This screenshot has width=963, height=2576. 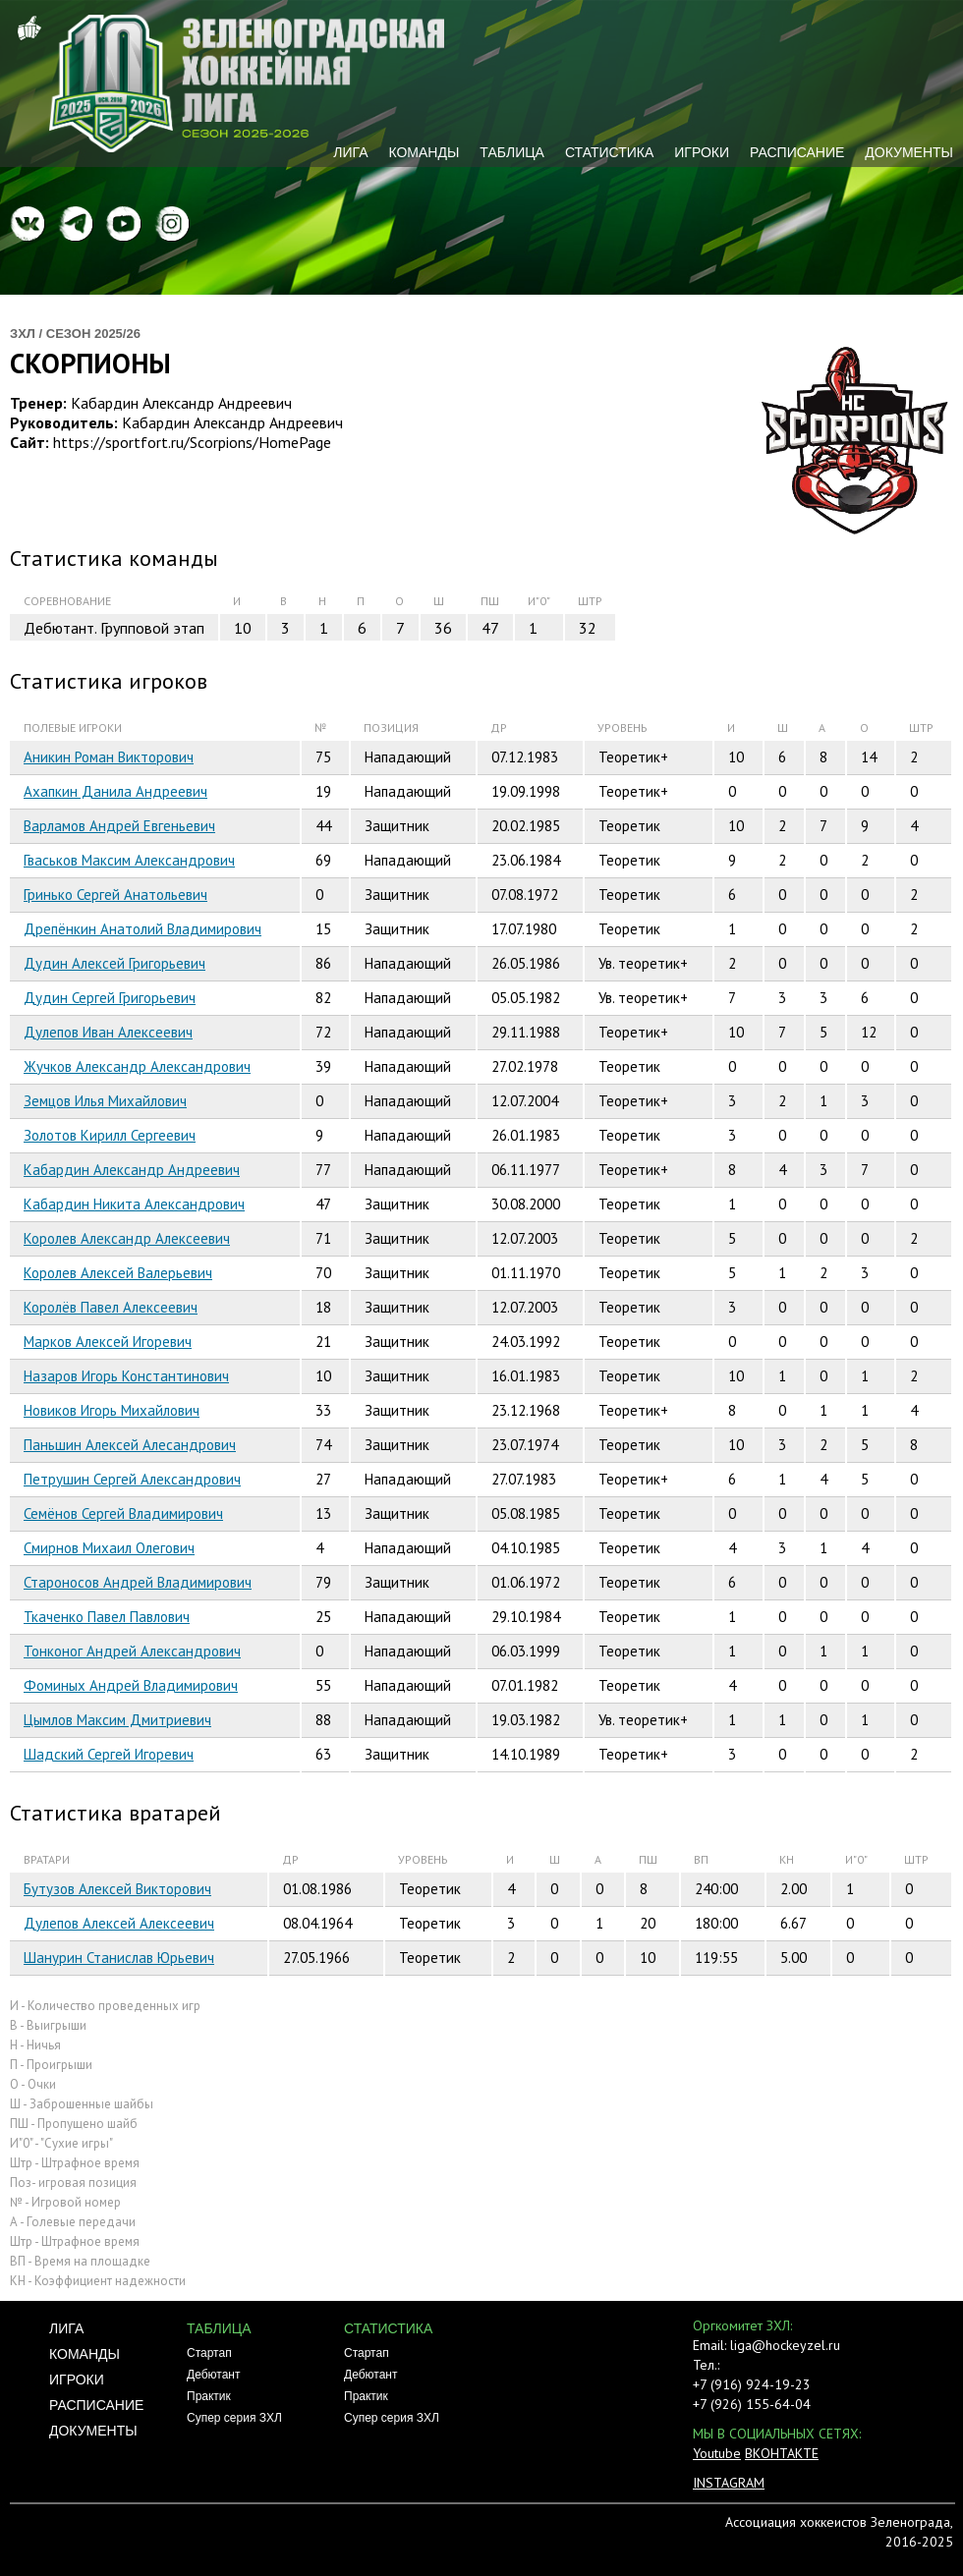 I want to click on Варламов Андрей Евгеньевич, so click(x=119, y=825).